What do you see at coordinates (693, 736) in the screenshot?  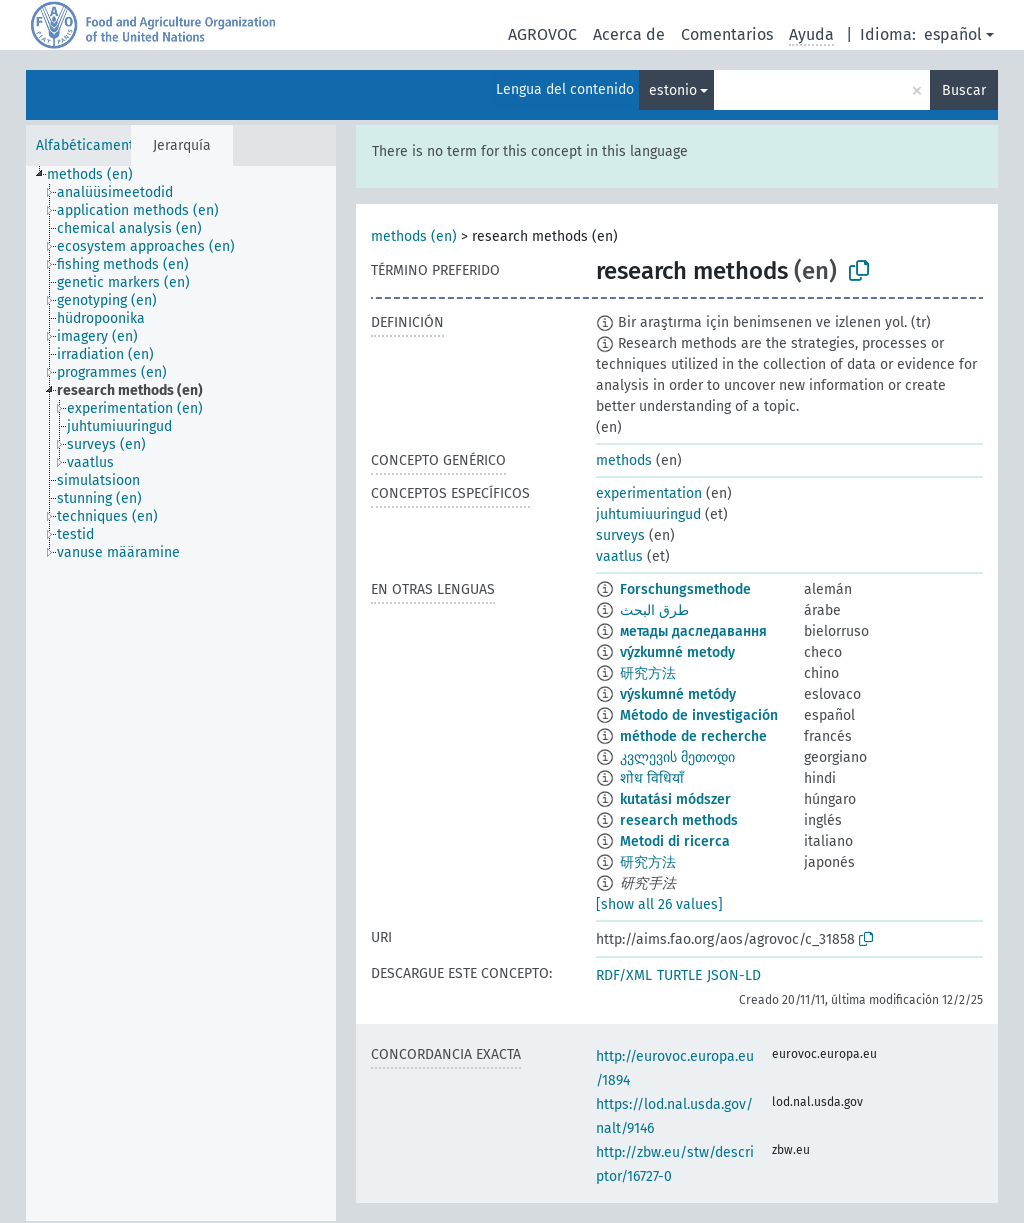 I see `méthode de recherche` at bounding box center [693, 736].